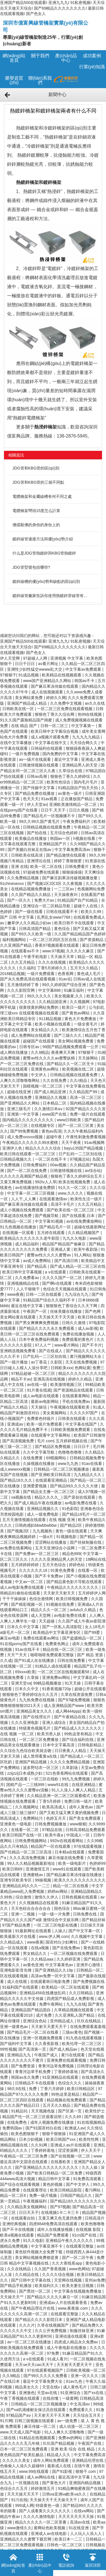  I want to click on 国产丝袜制服在线, so click(86, 1542).